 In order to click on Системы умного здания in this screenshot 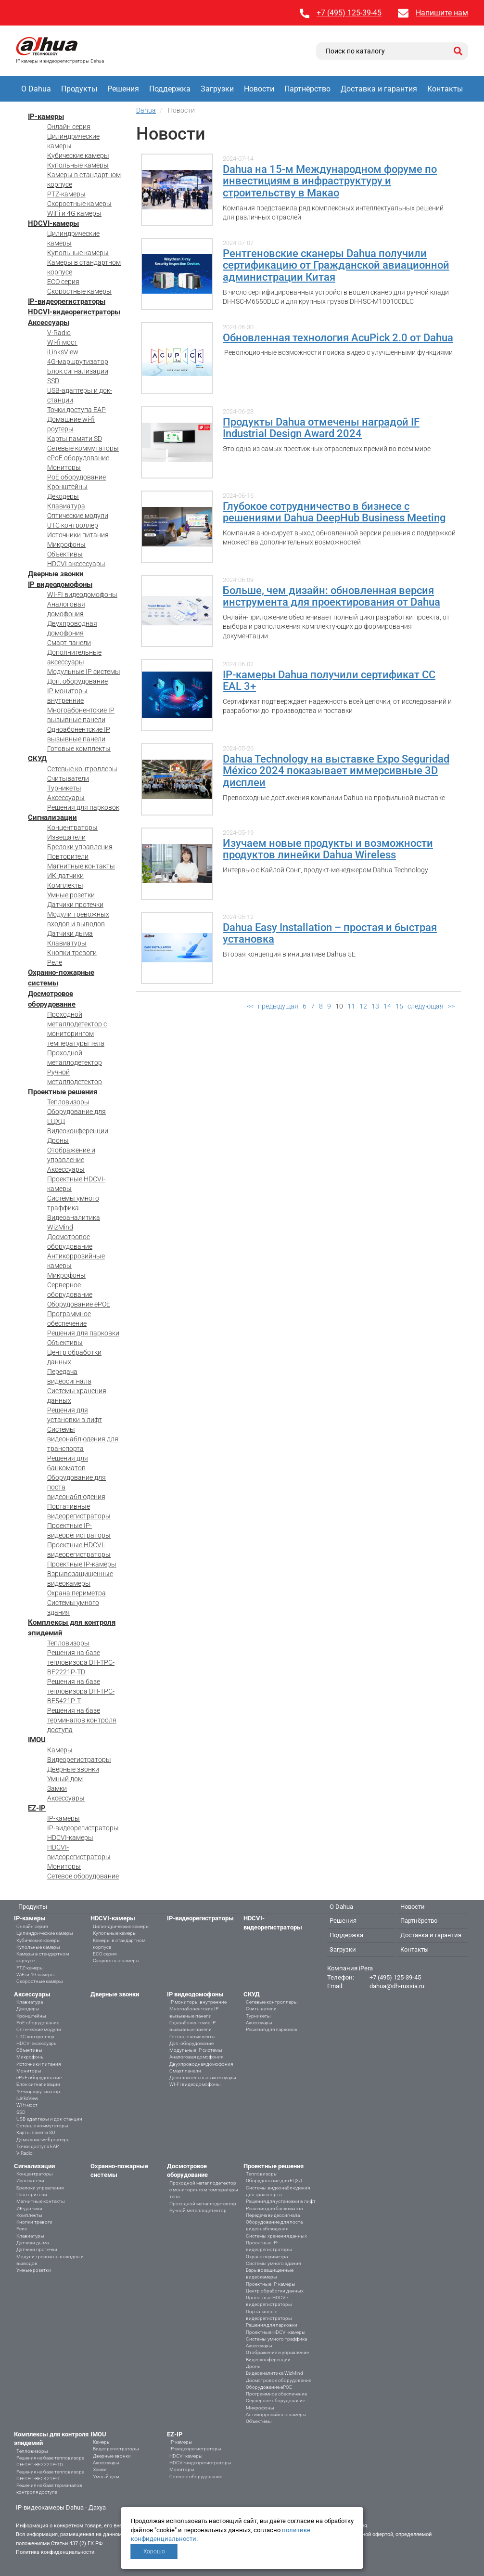, I will do `click(273, 2263)`.